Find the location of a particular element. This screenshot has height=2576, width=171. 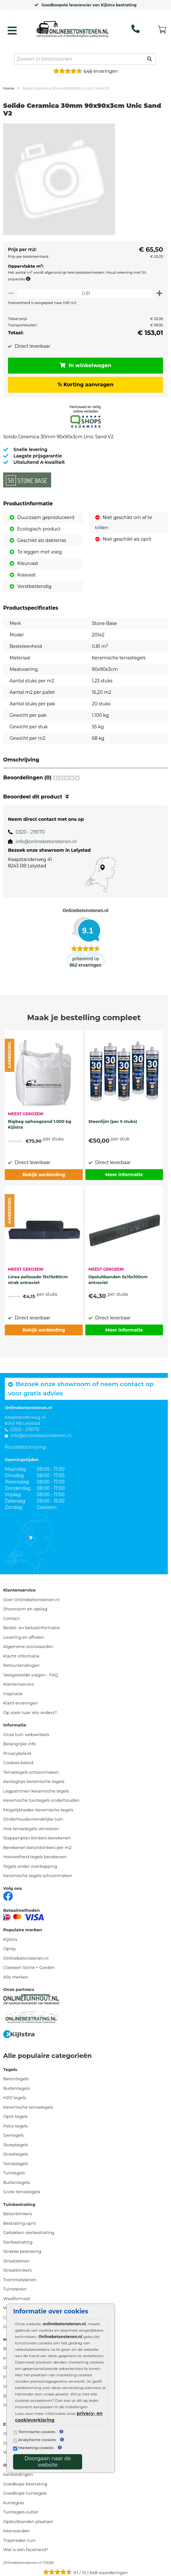

[Facebook] is located at coordinates (8, 1895).